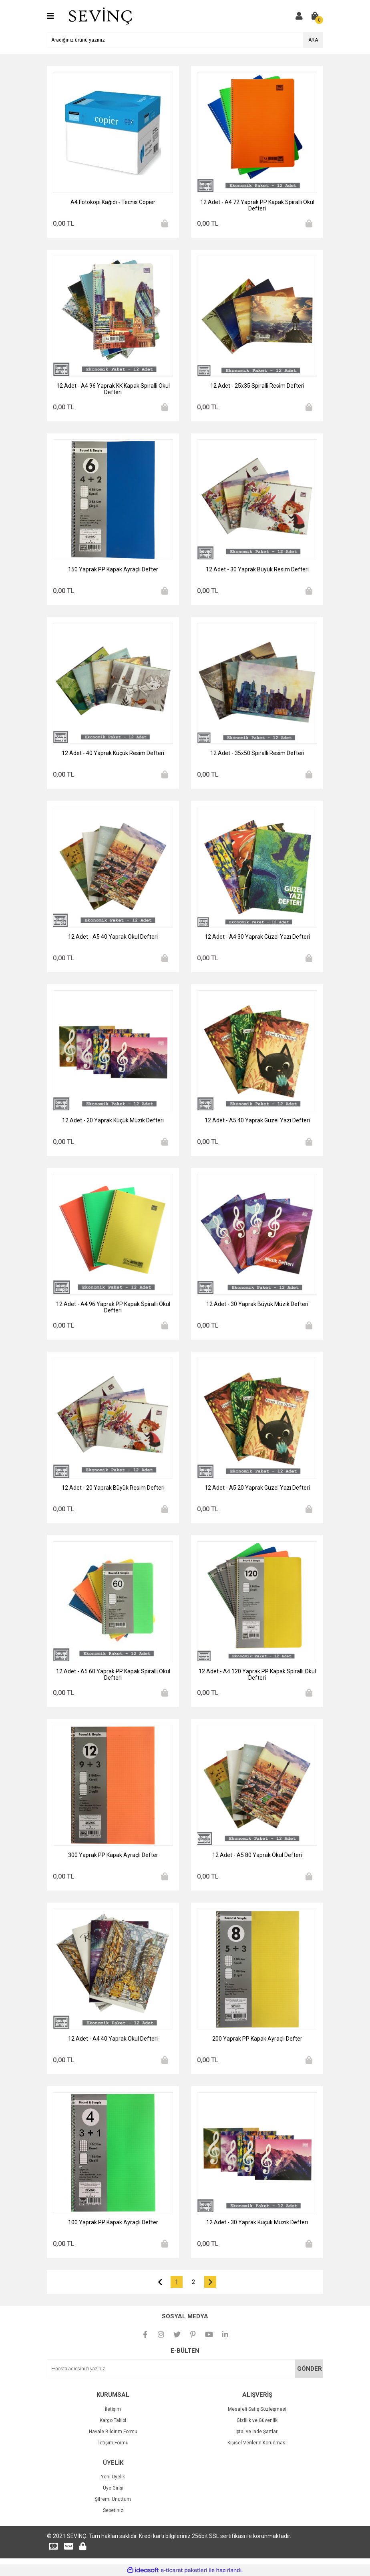 This screenshot has width=370, height=2576. I want to click on 12 Adet - 35x50 Spiralli Resim Defteri, so click(257, 753).